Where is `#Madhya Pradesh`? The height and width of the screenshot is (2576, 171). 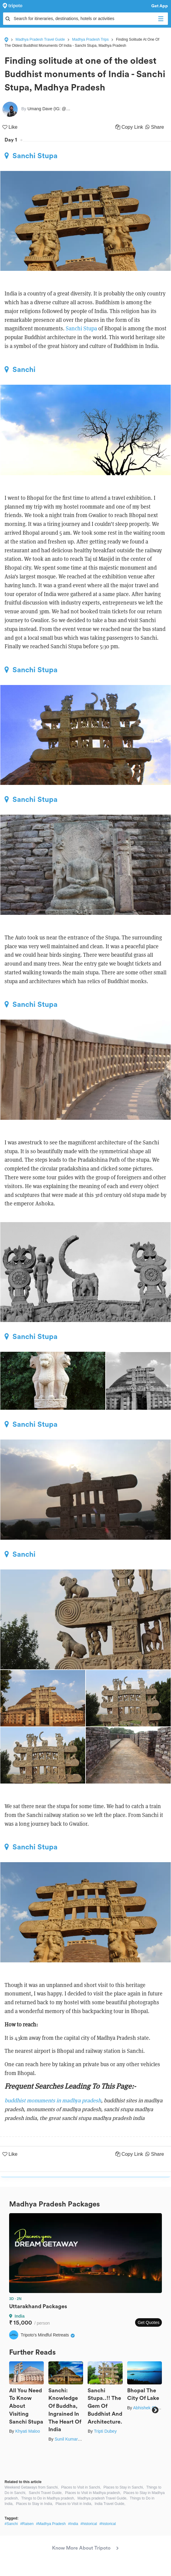
#Madhya Pradesh is located at coordinates (50, 2524).